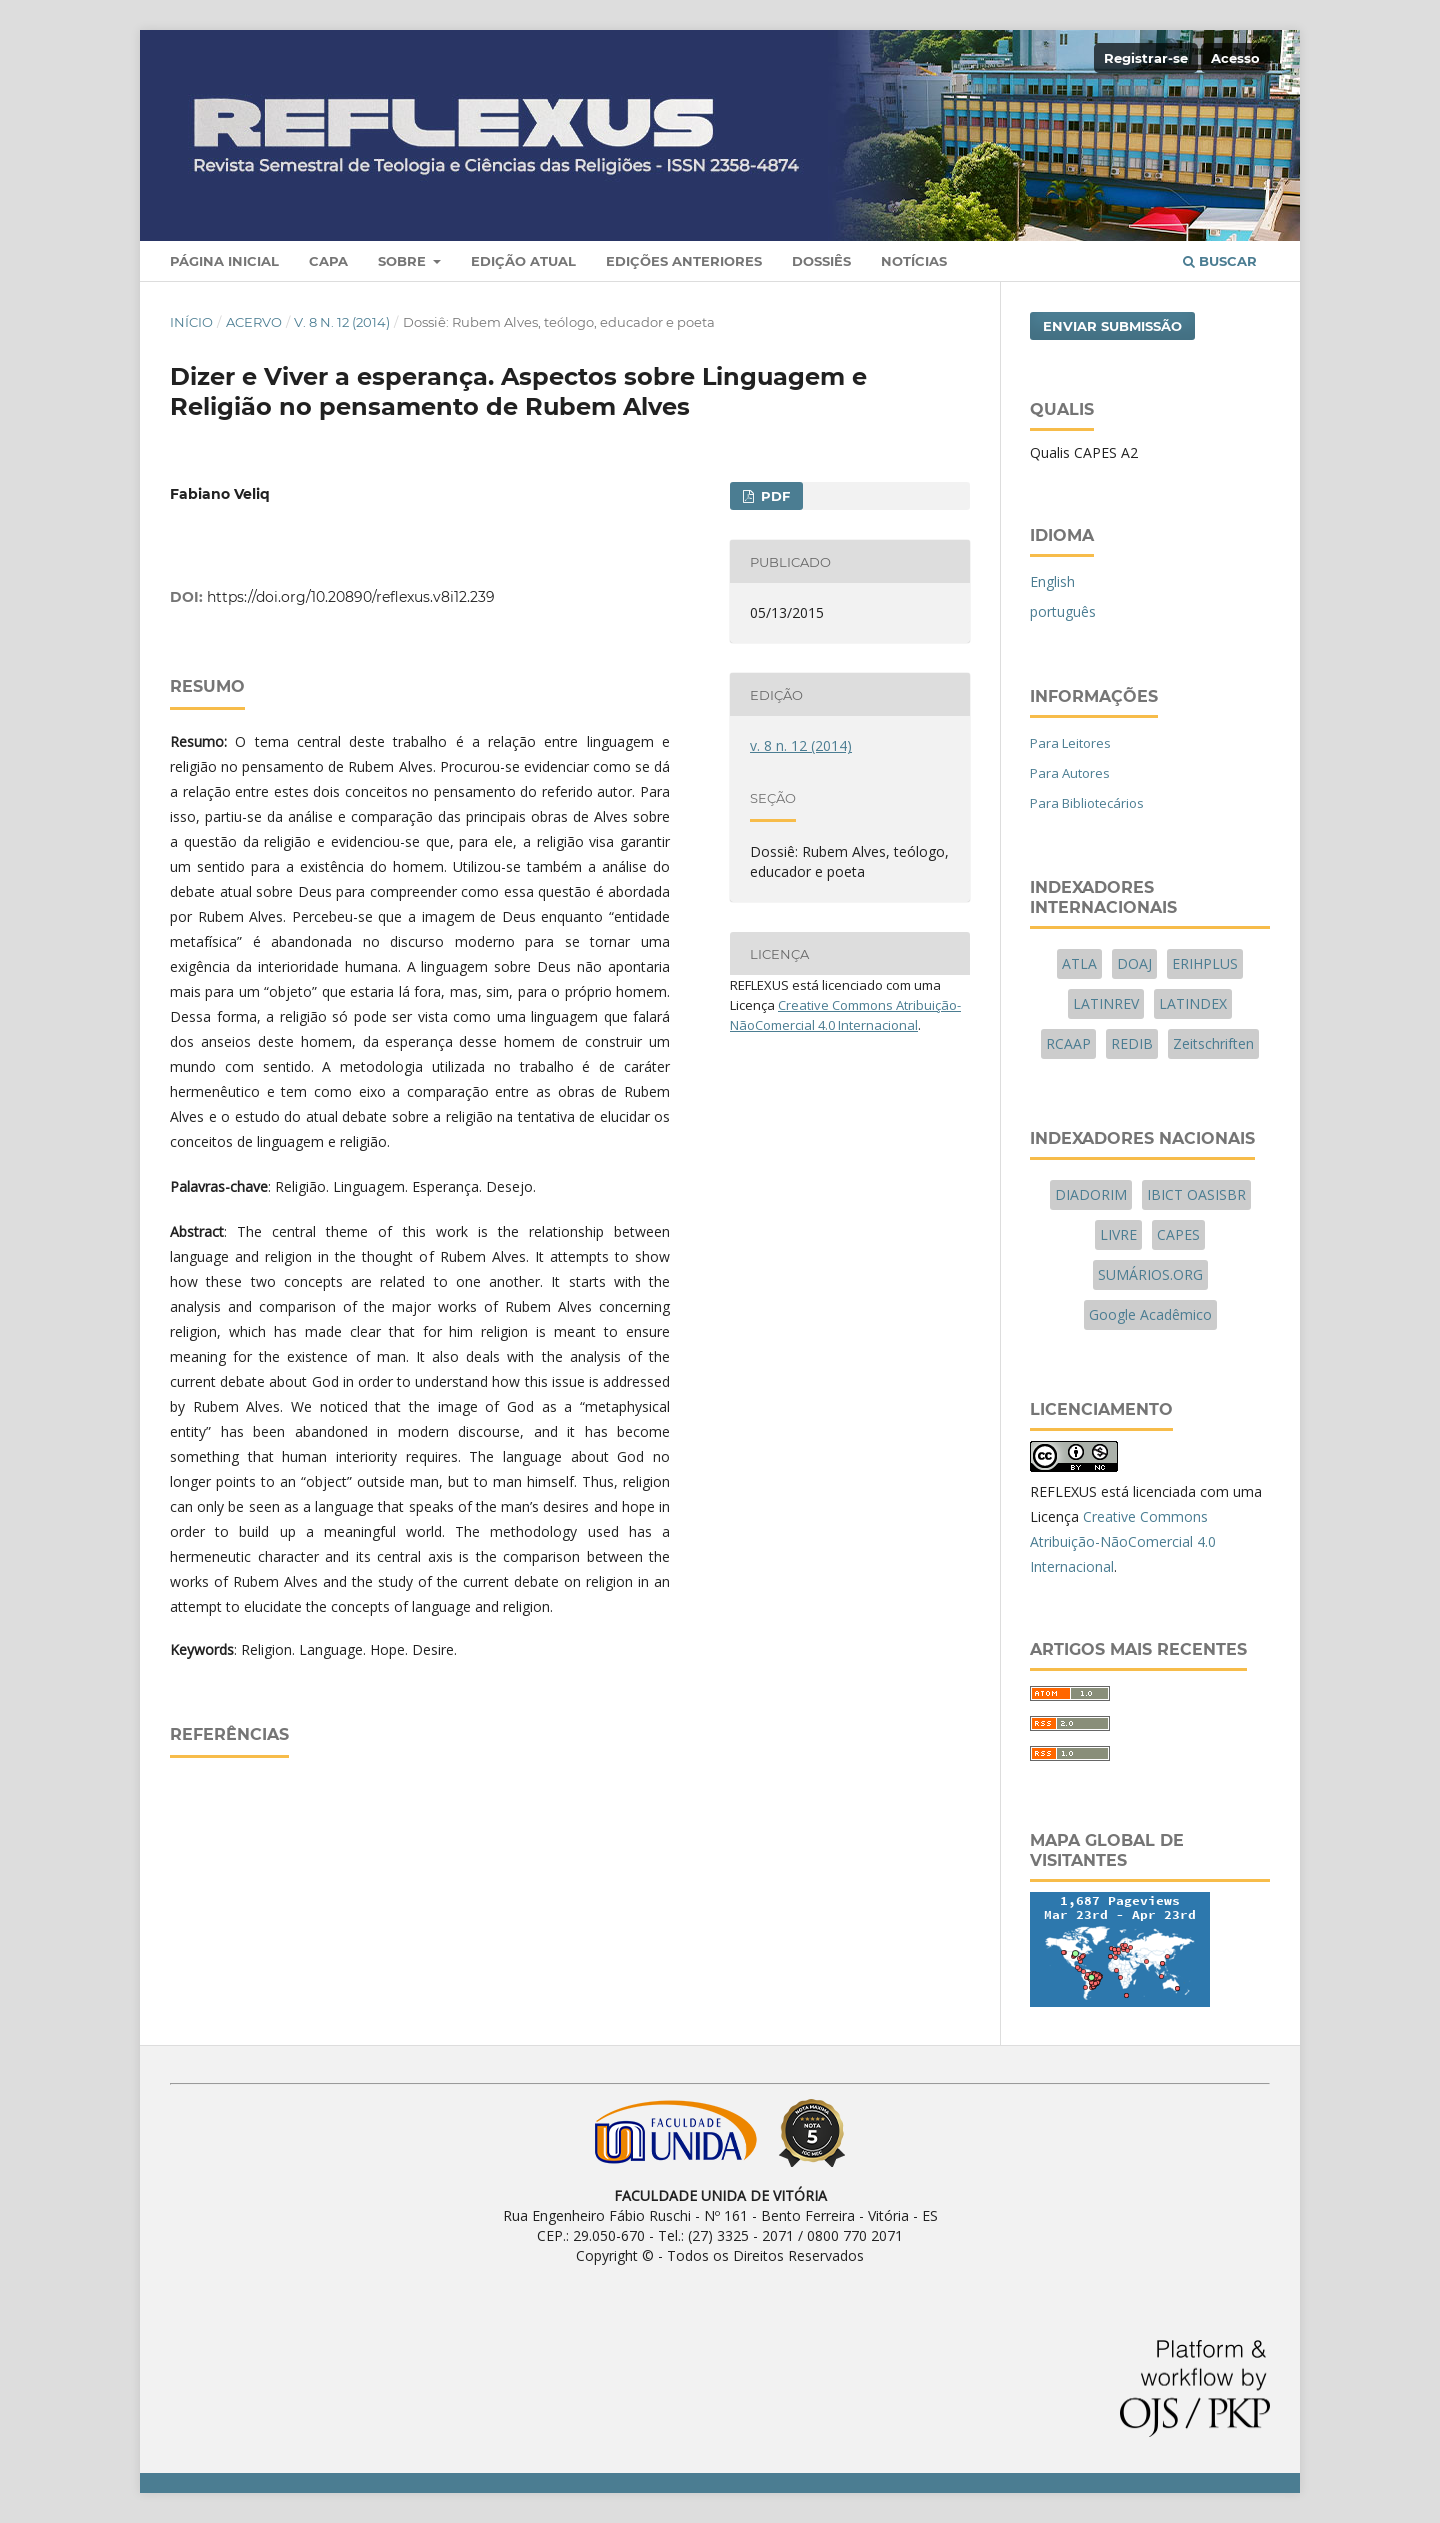 The height and width of the screenshot is (2523, 1440). What do you see at coordinates (224, 261) in the screenshot?
I see `Página Inicial` at bounding box center [224, 261].